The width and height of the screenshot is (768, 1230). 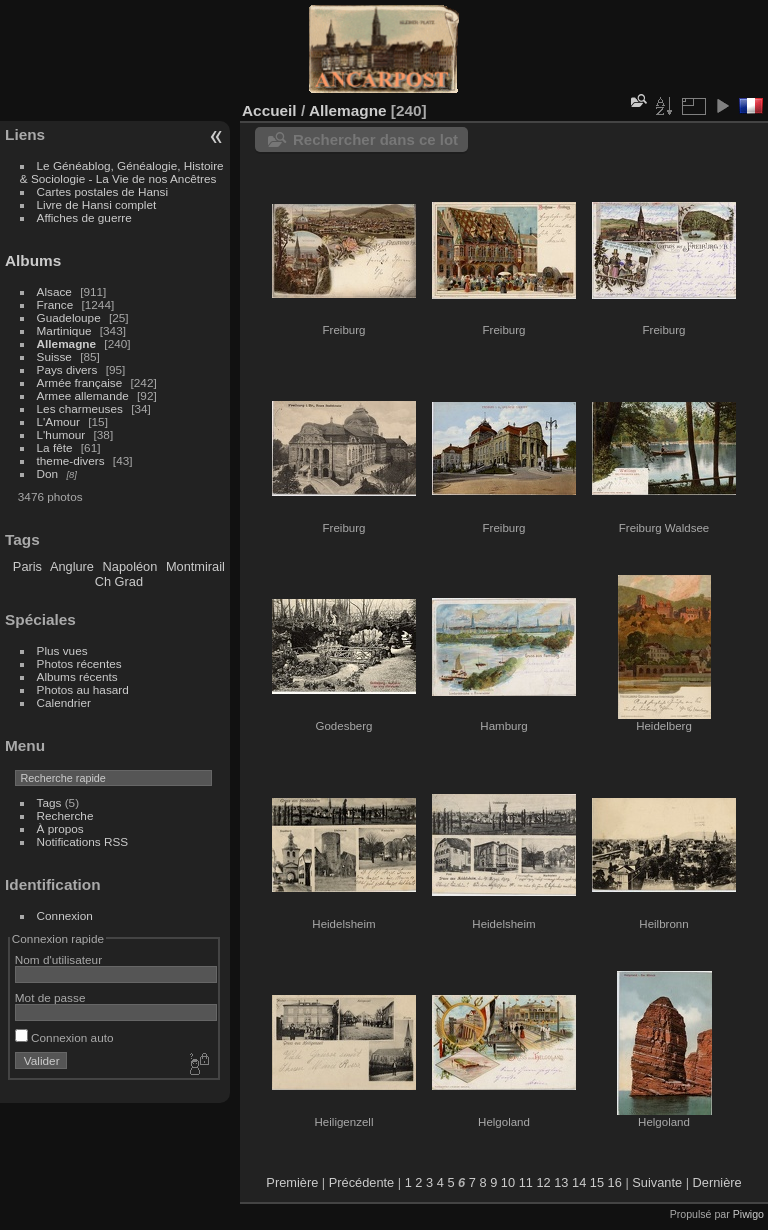 I want to click on 16, so click(x=615, y=1182).